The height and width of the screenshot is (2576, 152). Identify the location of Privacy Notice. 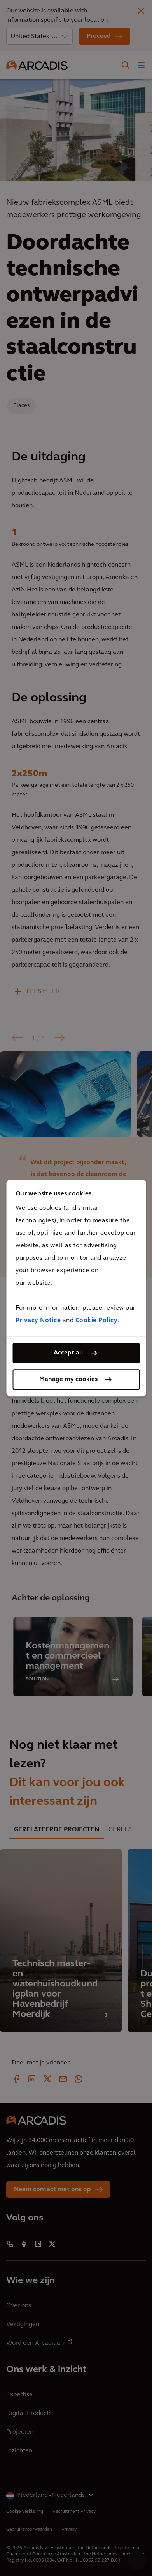
(38, 1320).